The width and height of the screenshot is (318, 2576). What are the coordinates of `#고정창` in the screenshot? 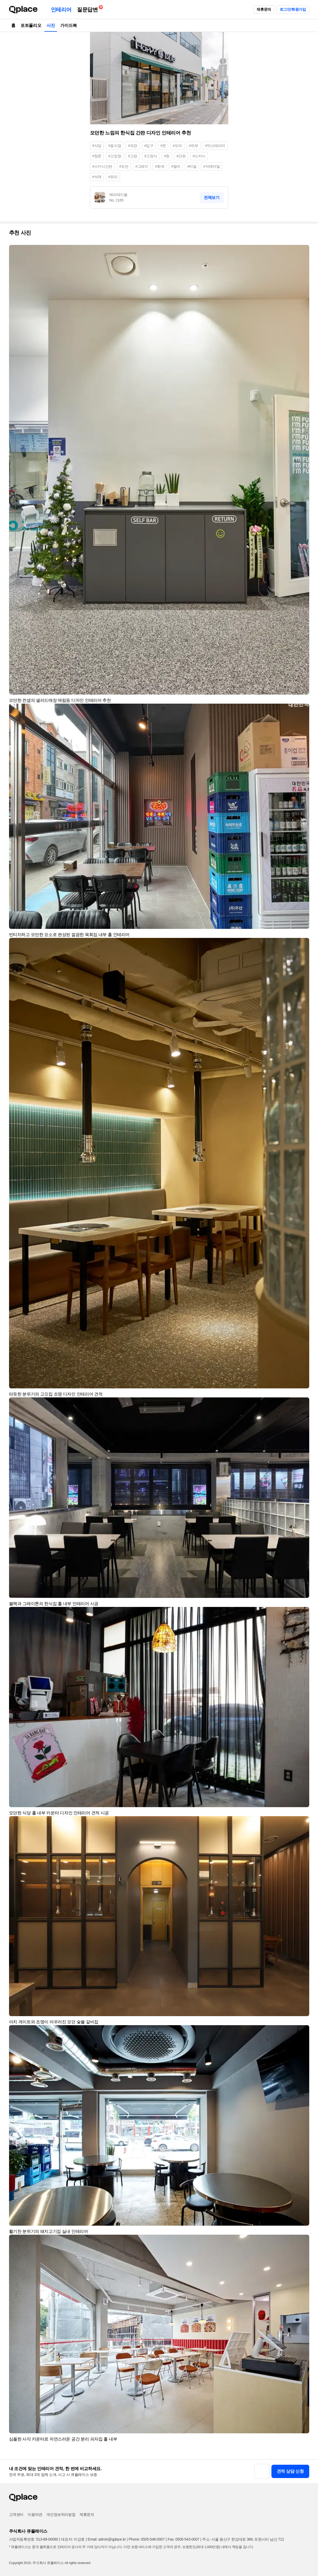 It's located at (114, 156).